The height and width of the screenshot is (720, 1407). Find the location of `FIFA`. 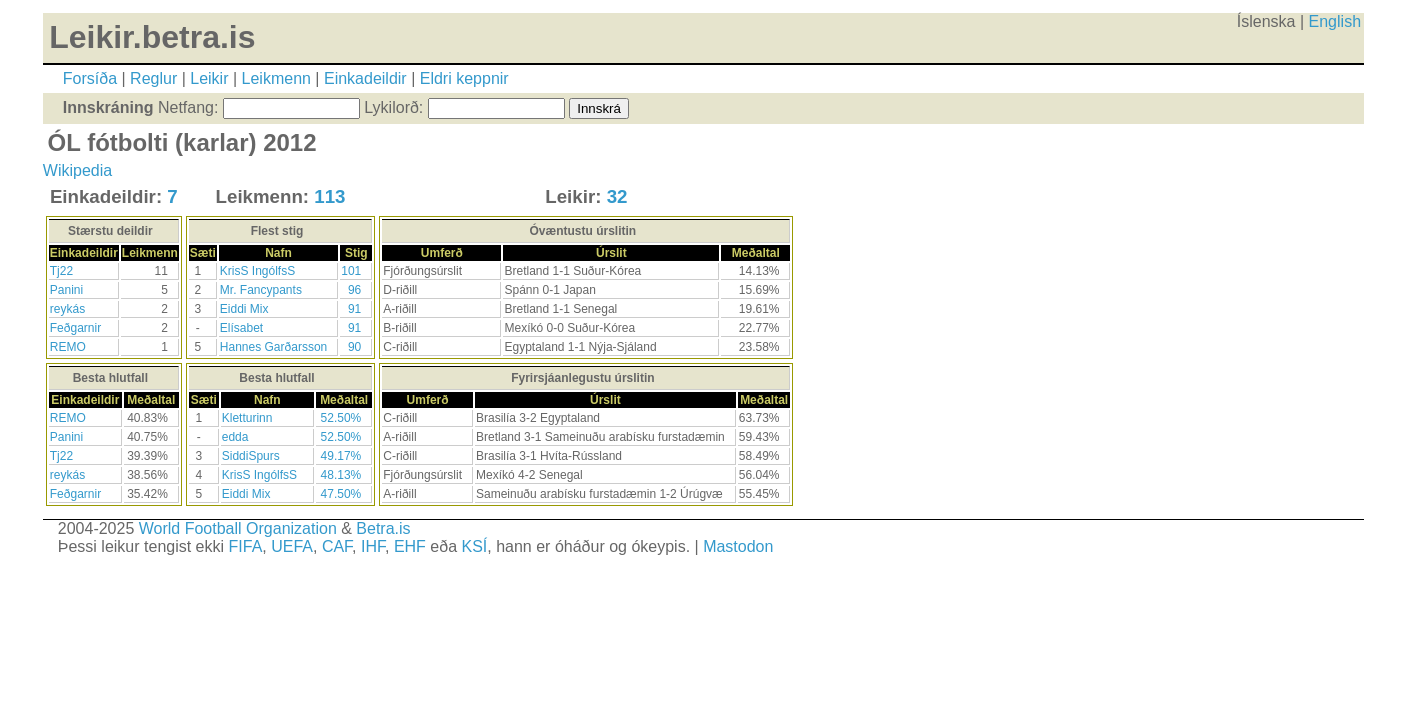

FIFA is located at coordinates (246, 546).